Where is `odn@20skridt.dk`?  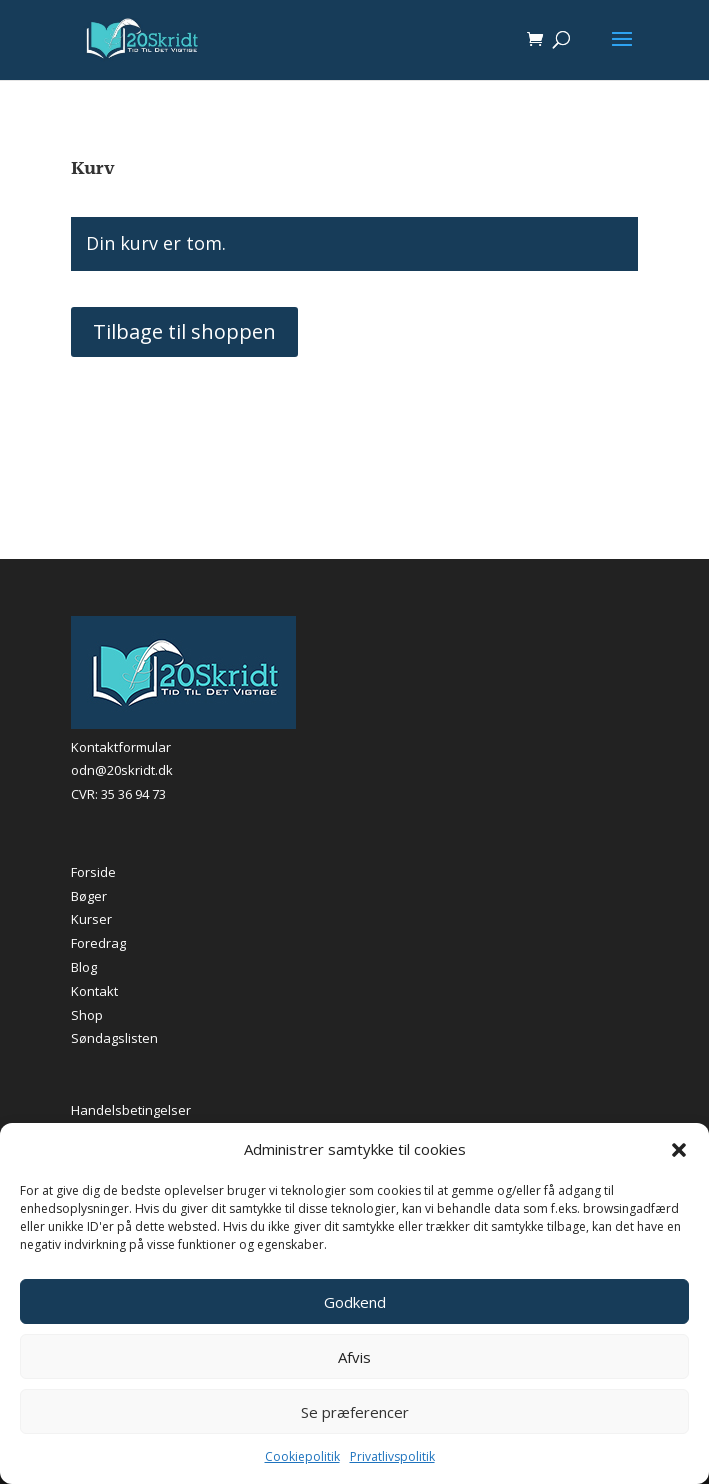
odn@20skridt.dk is located at coordinates (122, 770).